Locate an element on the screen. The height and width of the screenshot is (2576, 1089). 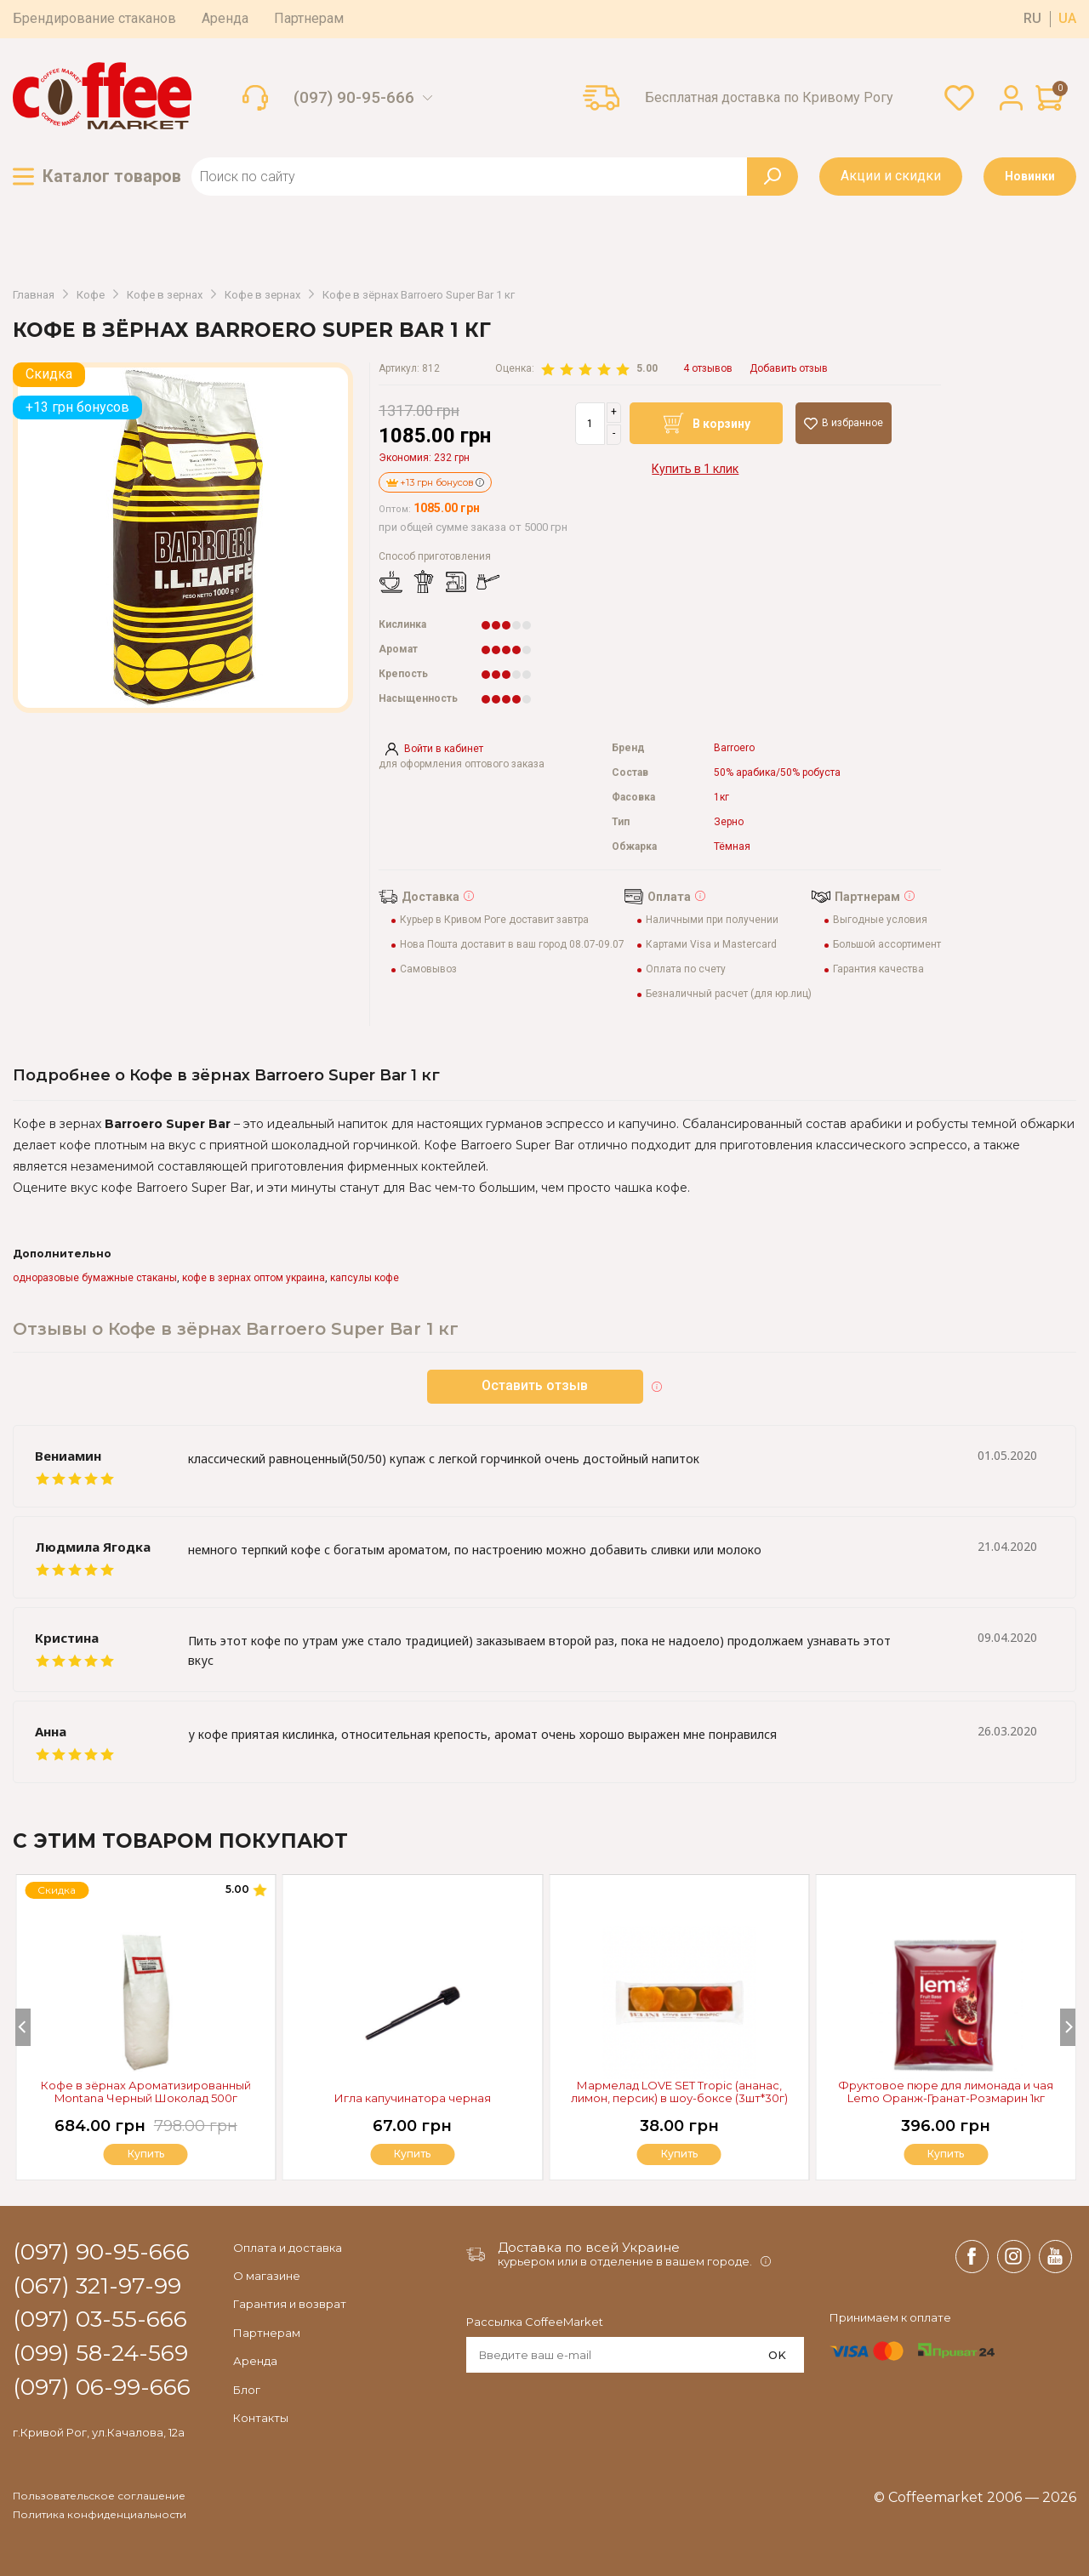
[Next] is located at coordinates (1067, 2027).